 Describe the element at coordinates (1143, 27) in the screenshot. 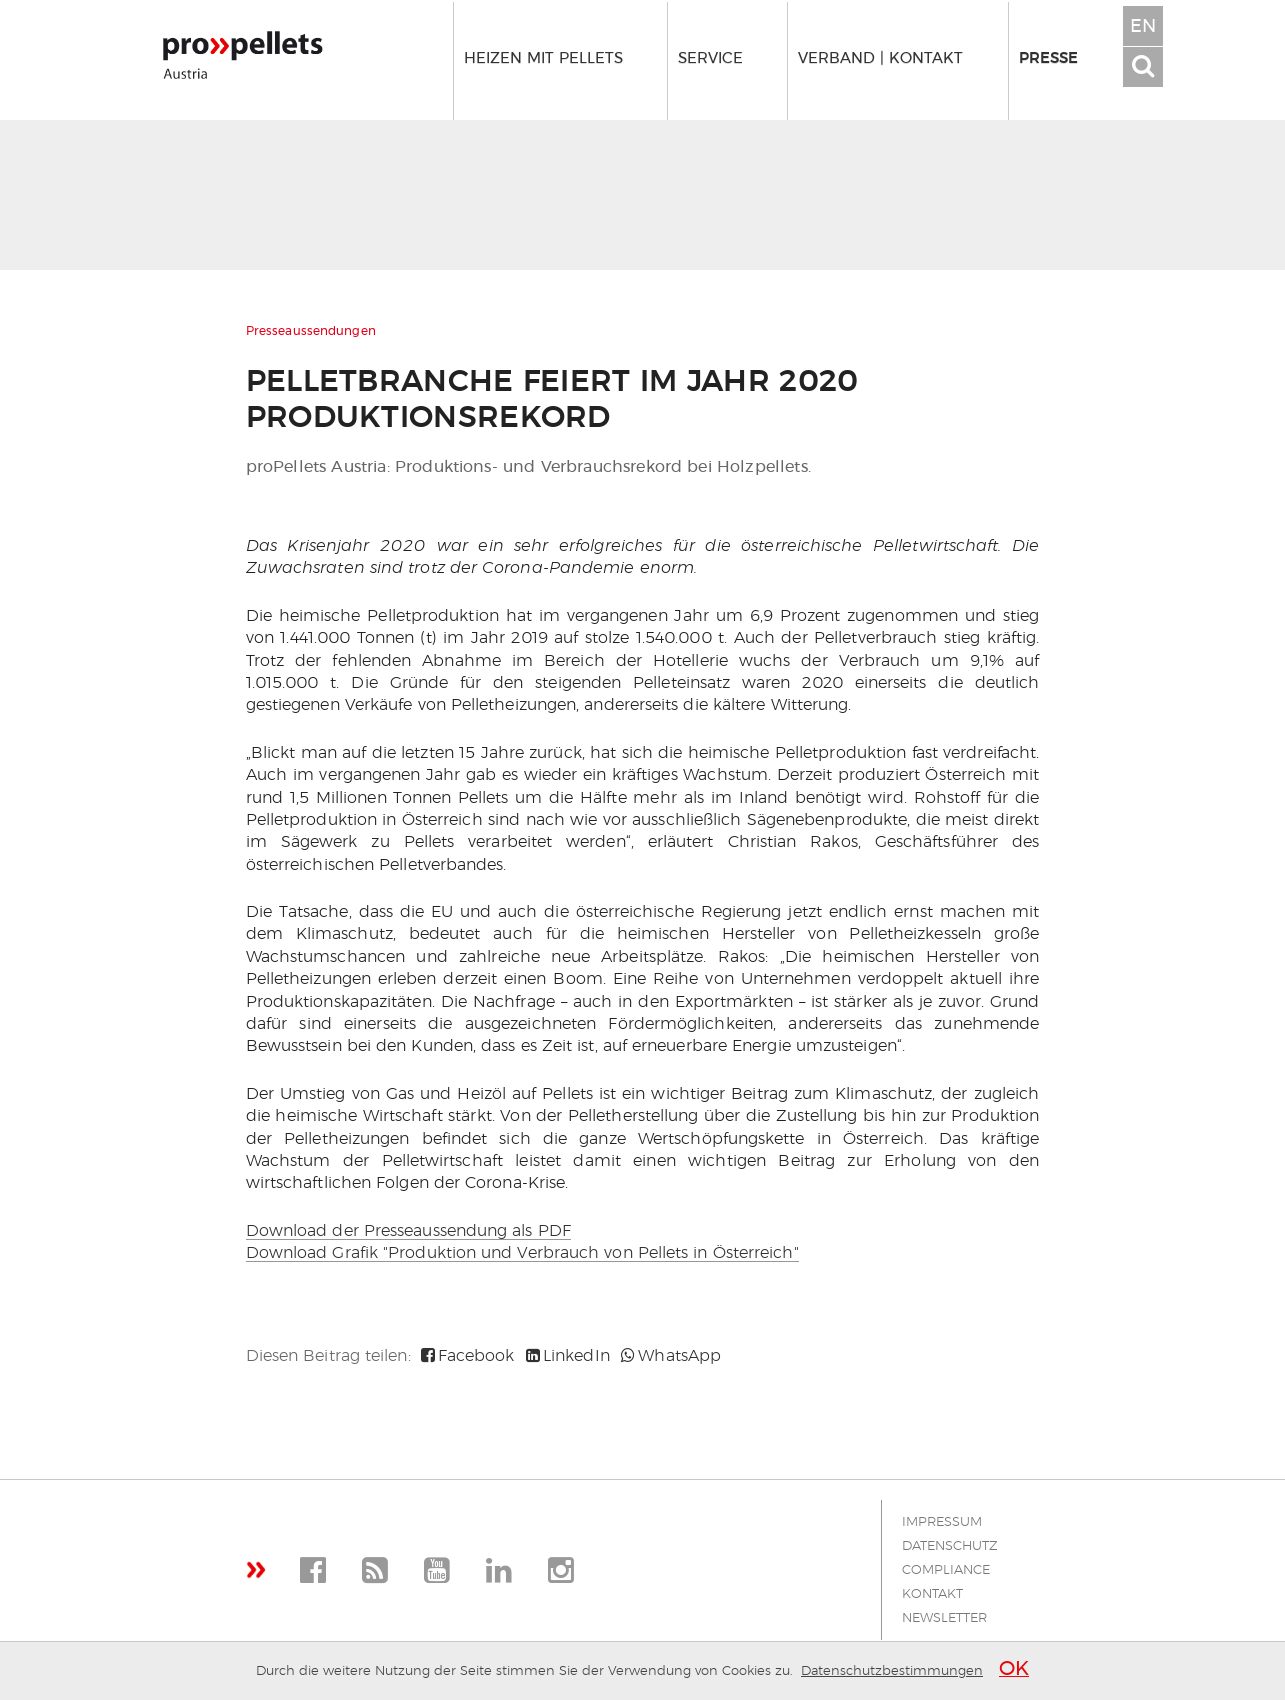

I see `EN` at that location.